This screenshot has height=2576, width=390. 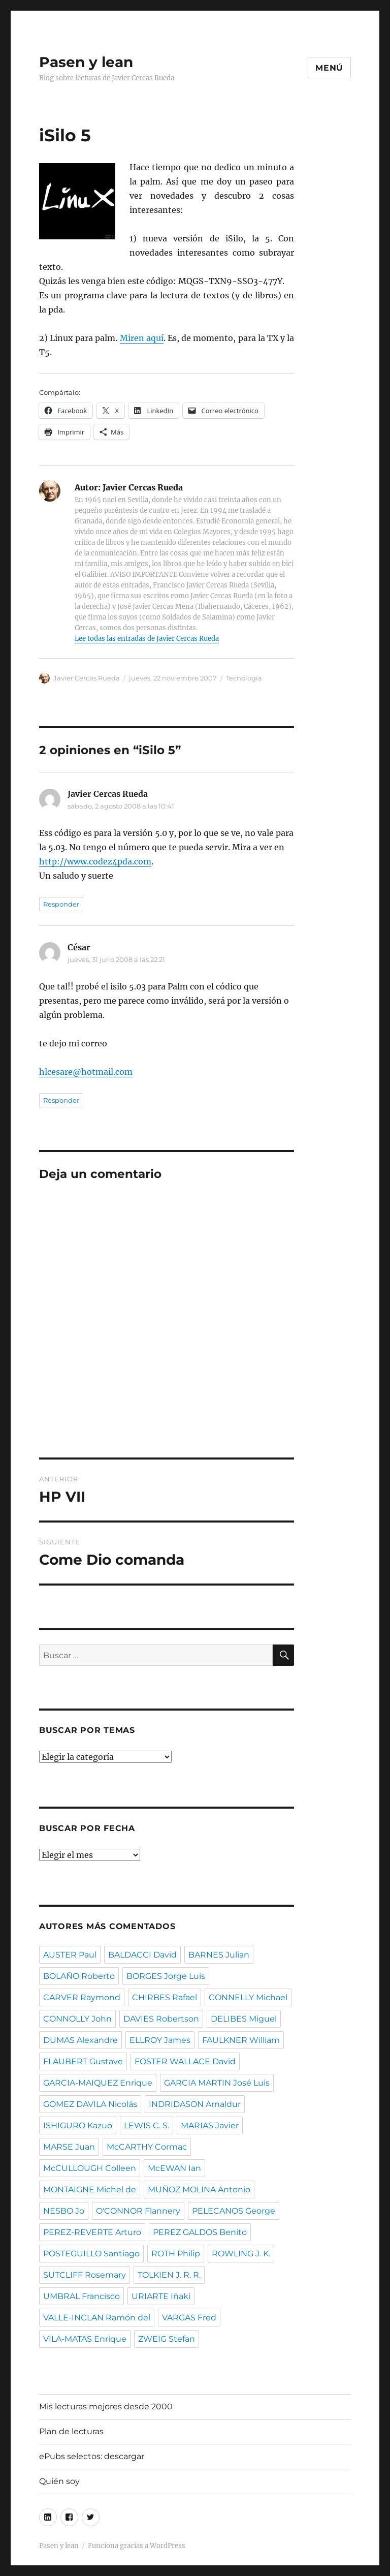 What do you see at coordinates (81, 2296) in the screenshot?
I see `UMBRAL Francisco` at bounding box center [81, 2296].